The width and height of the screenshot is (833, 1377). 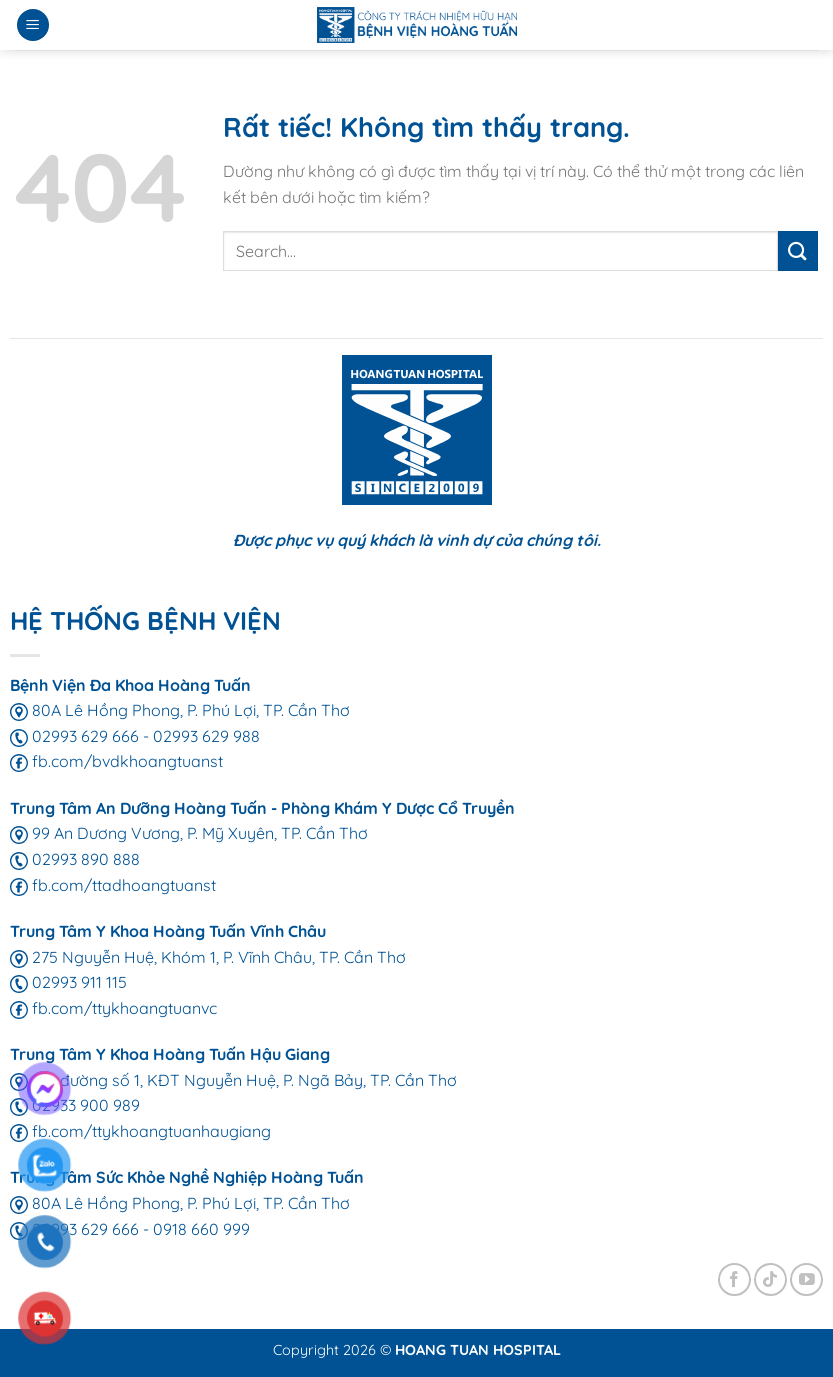 What do you see at coordinates (33, 25) in the screenshot?
I see `[Menu]` at bounding box center [33, 25].